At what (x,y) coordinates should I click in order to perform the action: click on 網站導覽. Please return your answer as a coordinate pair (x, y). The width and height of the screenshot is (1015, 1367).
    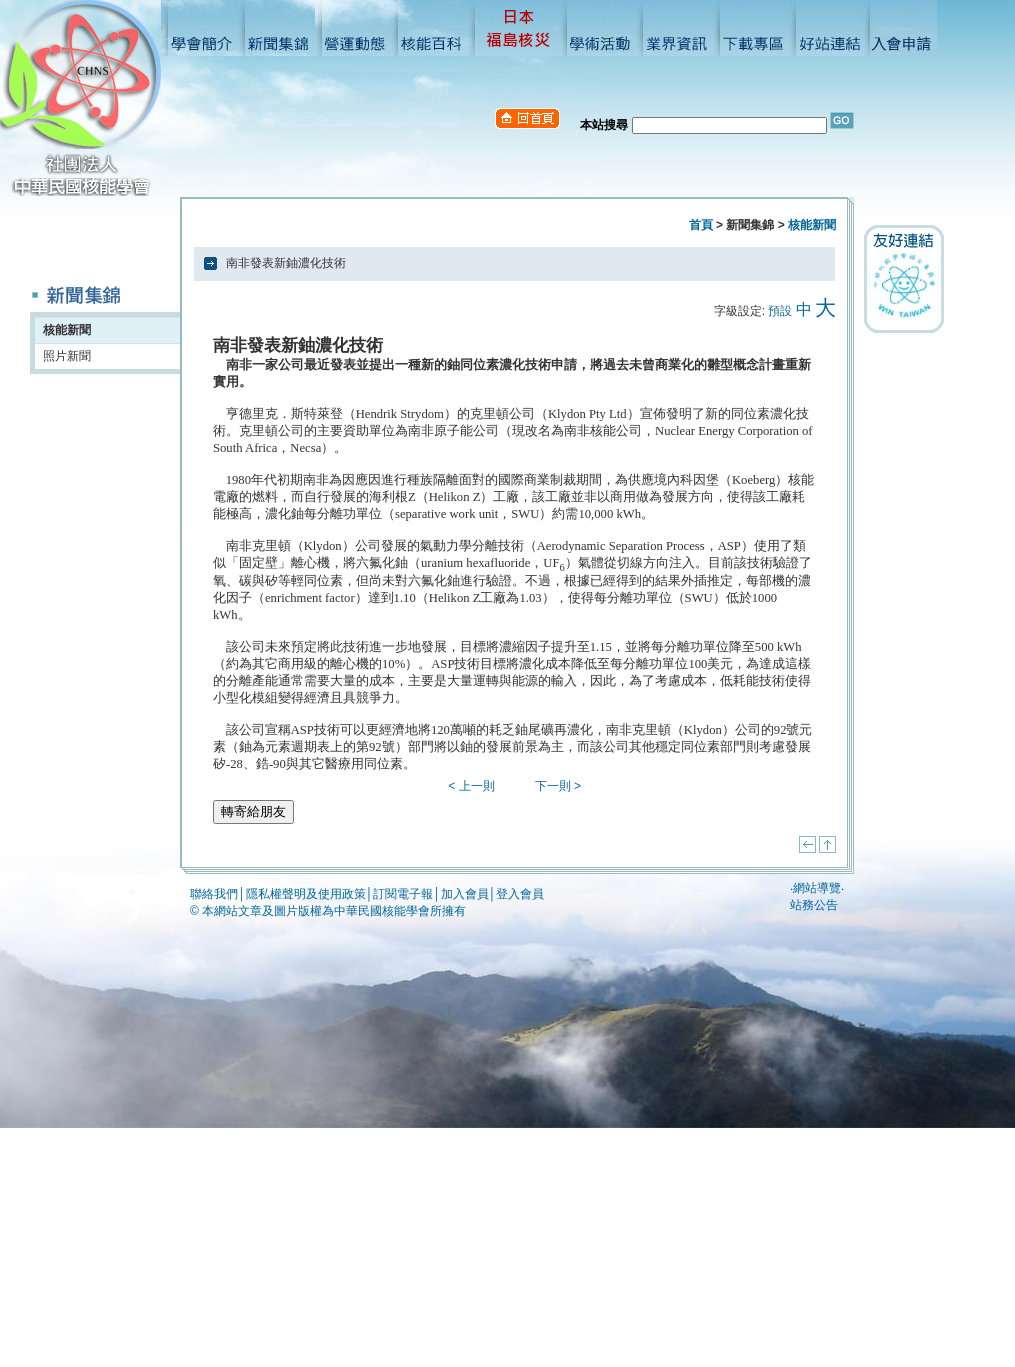
    Looking at the image, I should click on (817, 888).